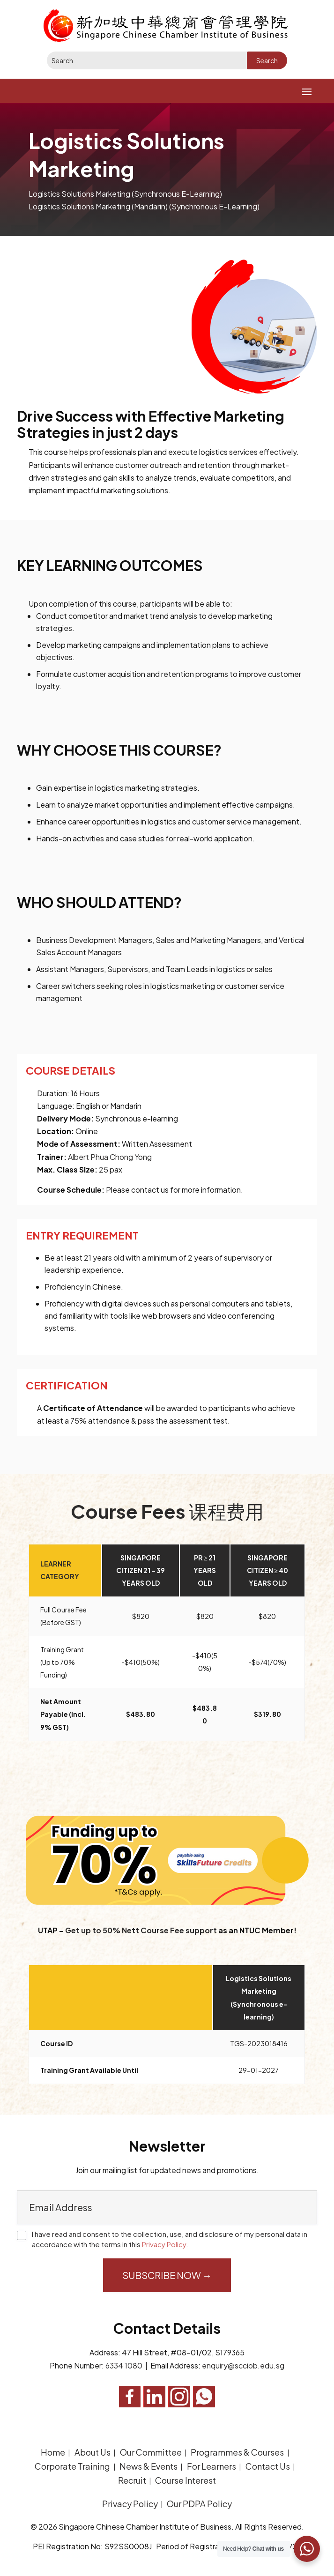 Image resolution: width=334 pixels, height=2576 pixels. Describe the element at coordinates (53, 2452) in the screenshot. I see `Home` at that location.